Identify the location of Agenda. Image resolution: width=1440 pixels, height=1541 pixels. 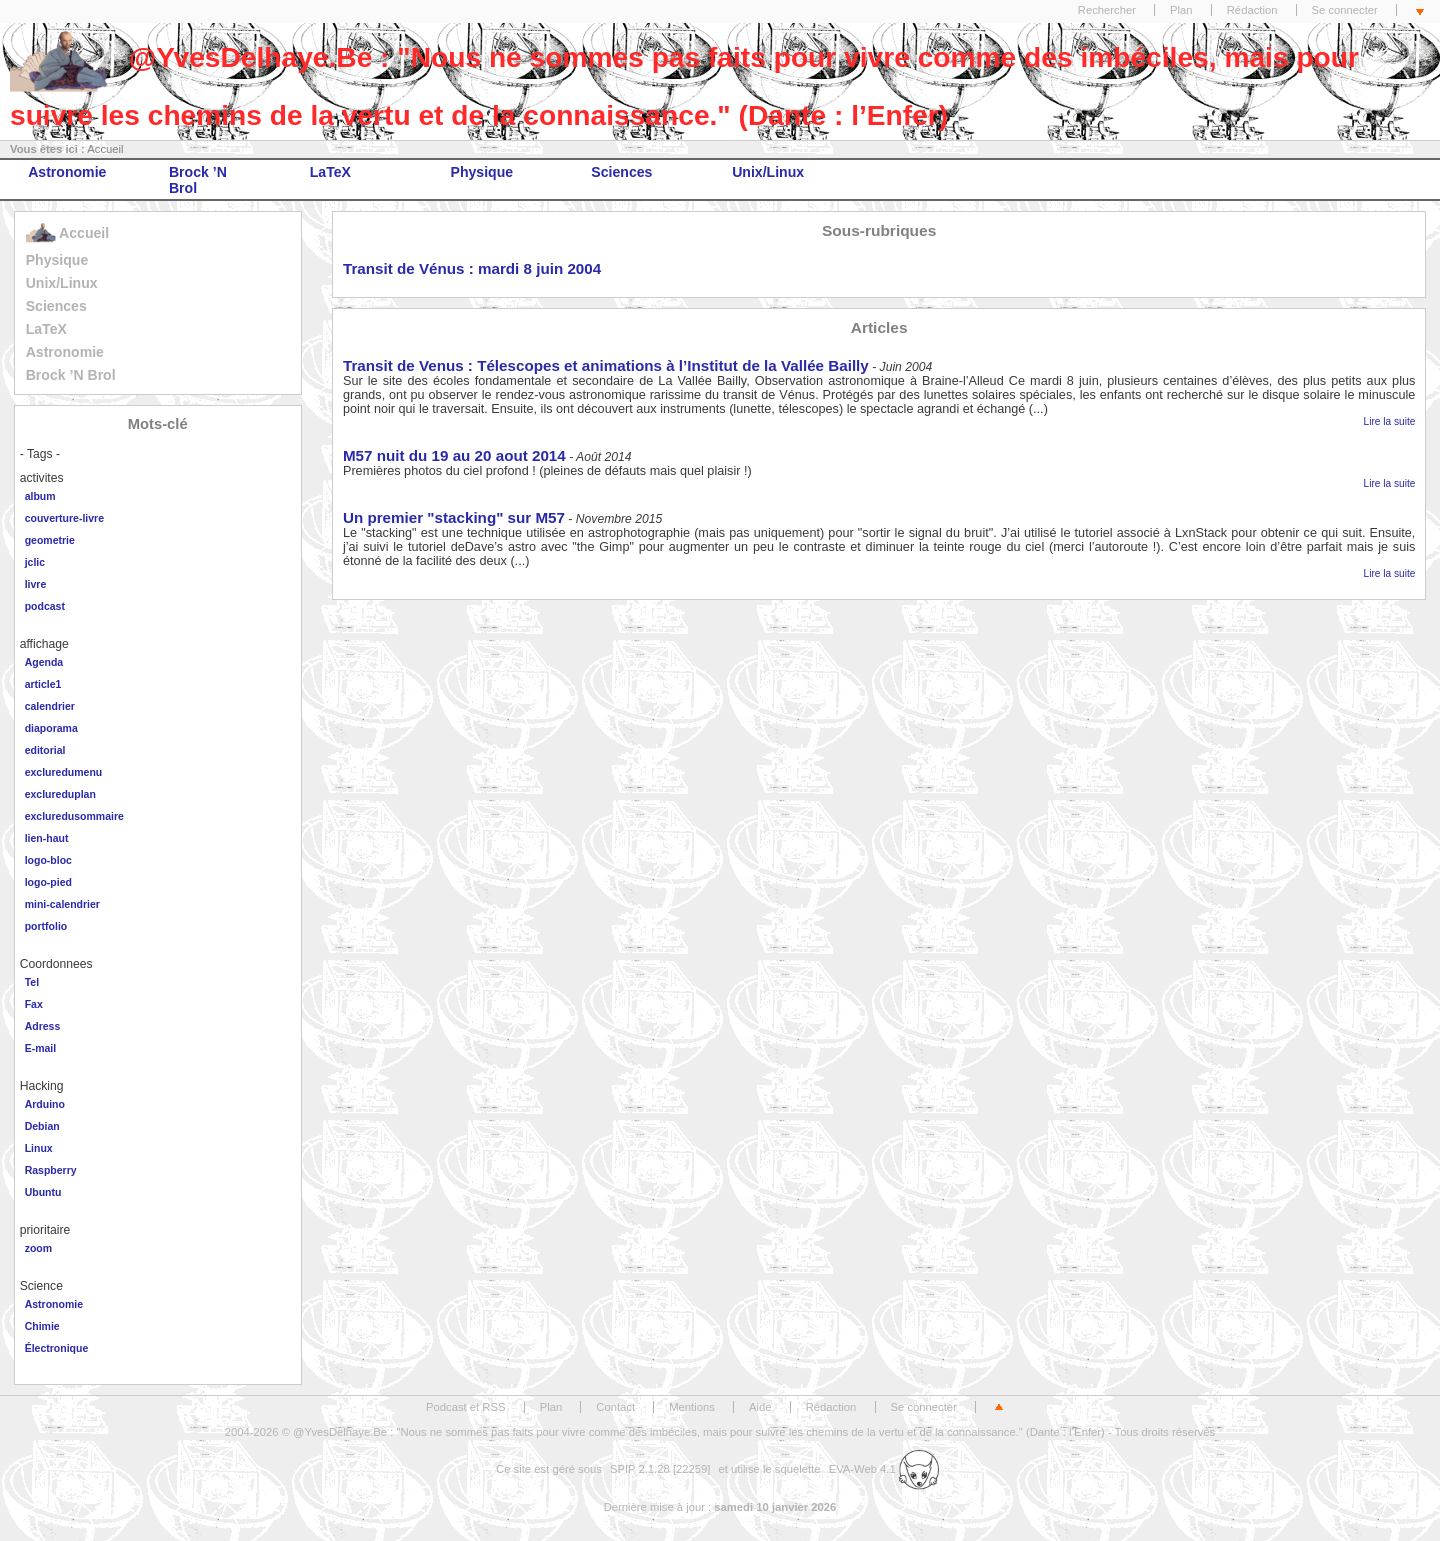
(44, 662).